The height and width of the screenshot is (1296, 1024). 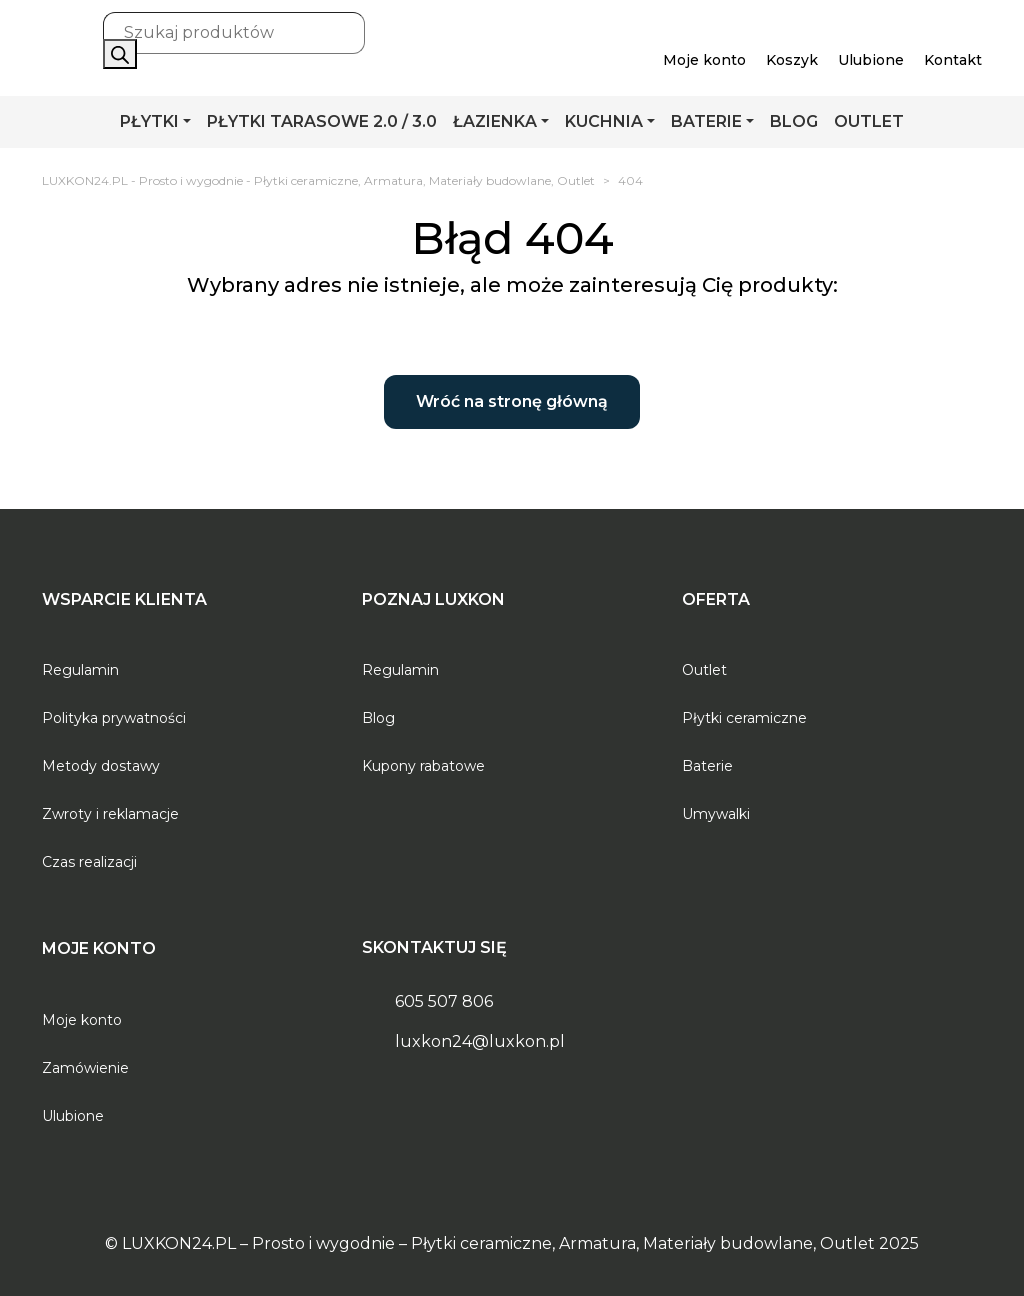 What do you see at coordinates (89, 862) in the screenshot?
I see `Czas realizacji` at bounding box center [89, 862].